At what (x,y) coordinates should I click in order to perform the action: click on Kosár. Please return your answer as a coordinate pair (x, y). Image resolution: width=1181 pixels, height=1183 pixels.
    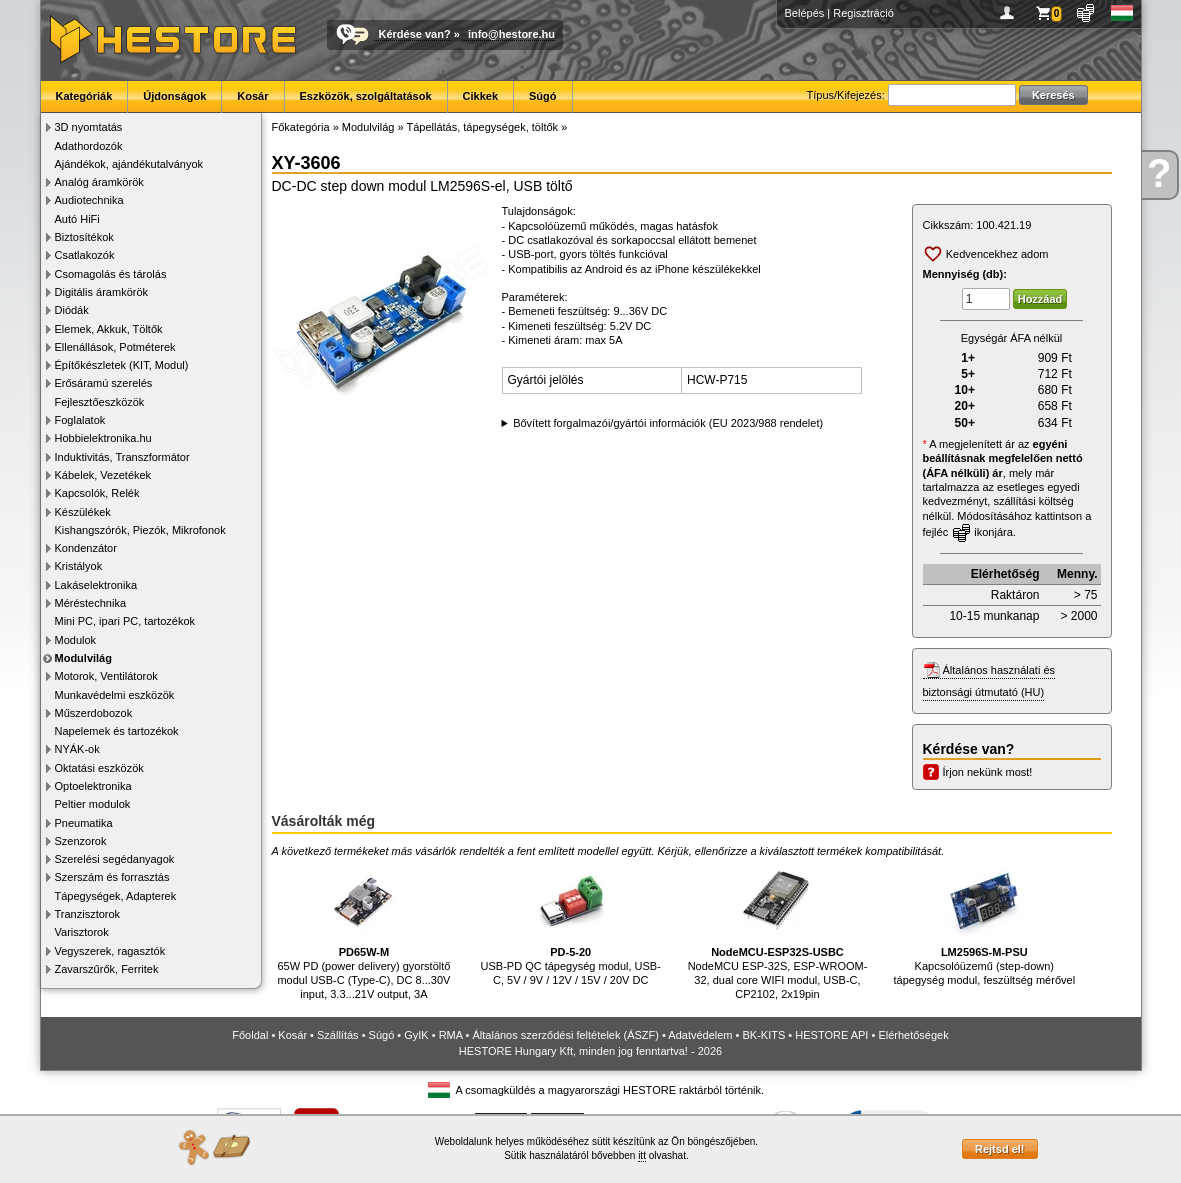
    Looking at the image, I should click on (252, 96).